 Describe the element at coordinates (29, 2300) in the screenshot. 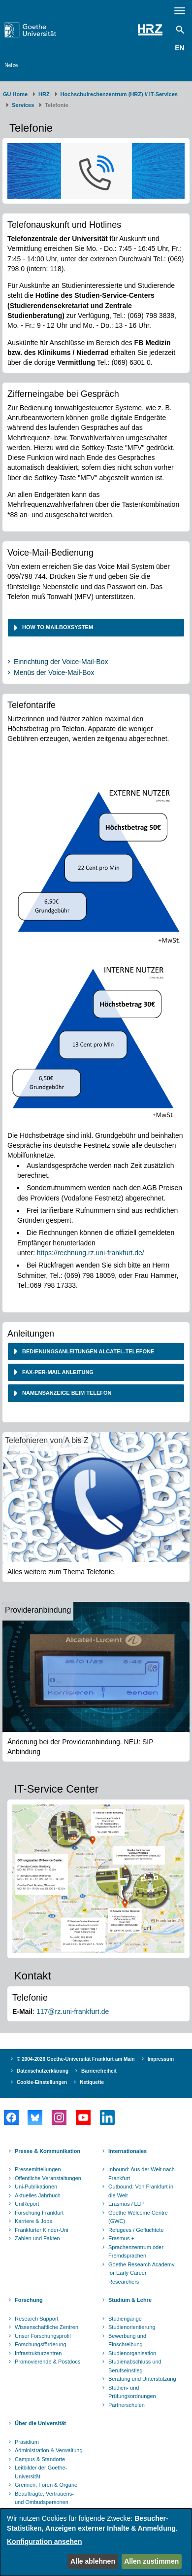

I see `Forschung` at that location.